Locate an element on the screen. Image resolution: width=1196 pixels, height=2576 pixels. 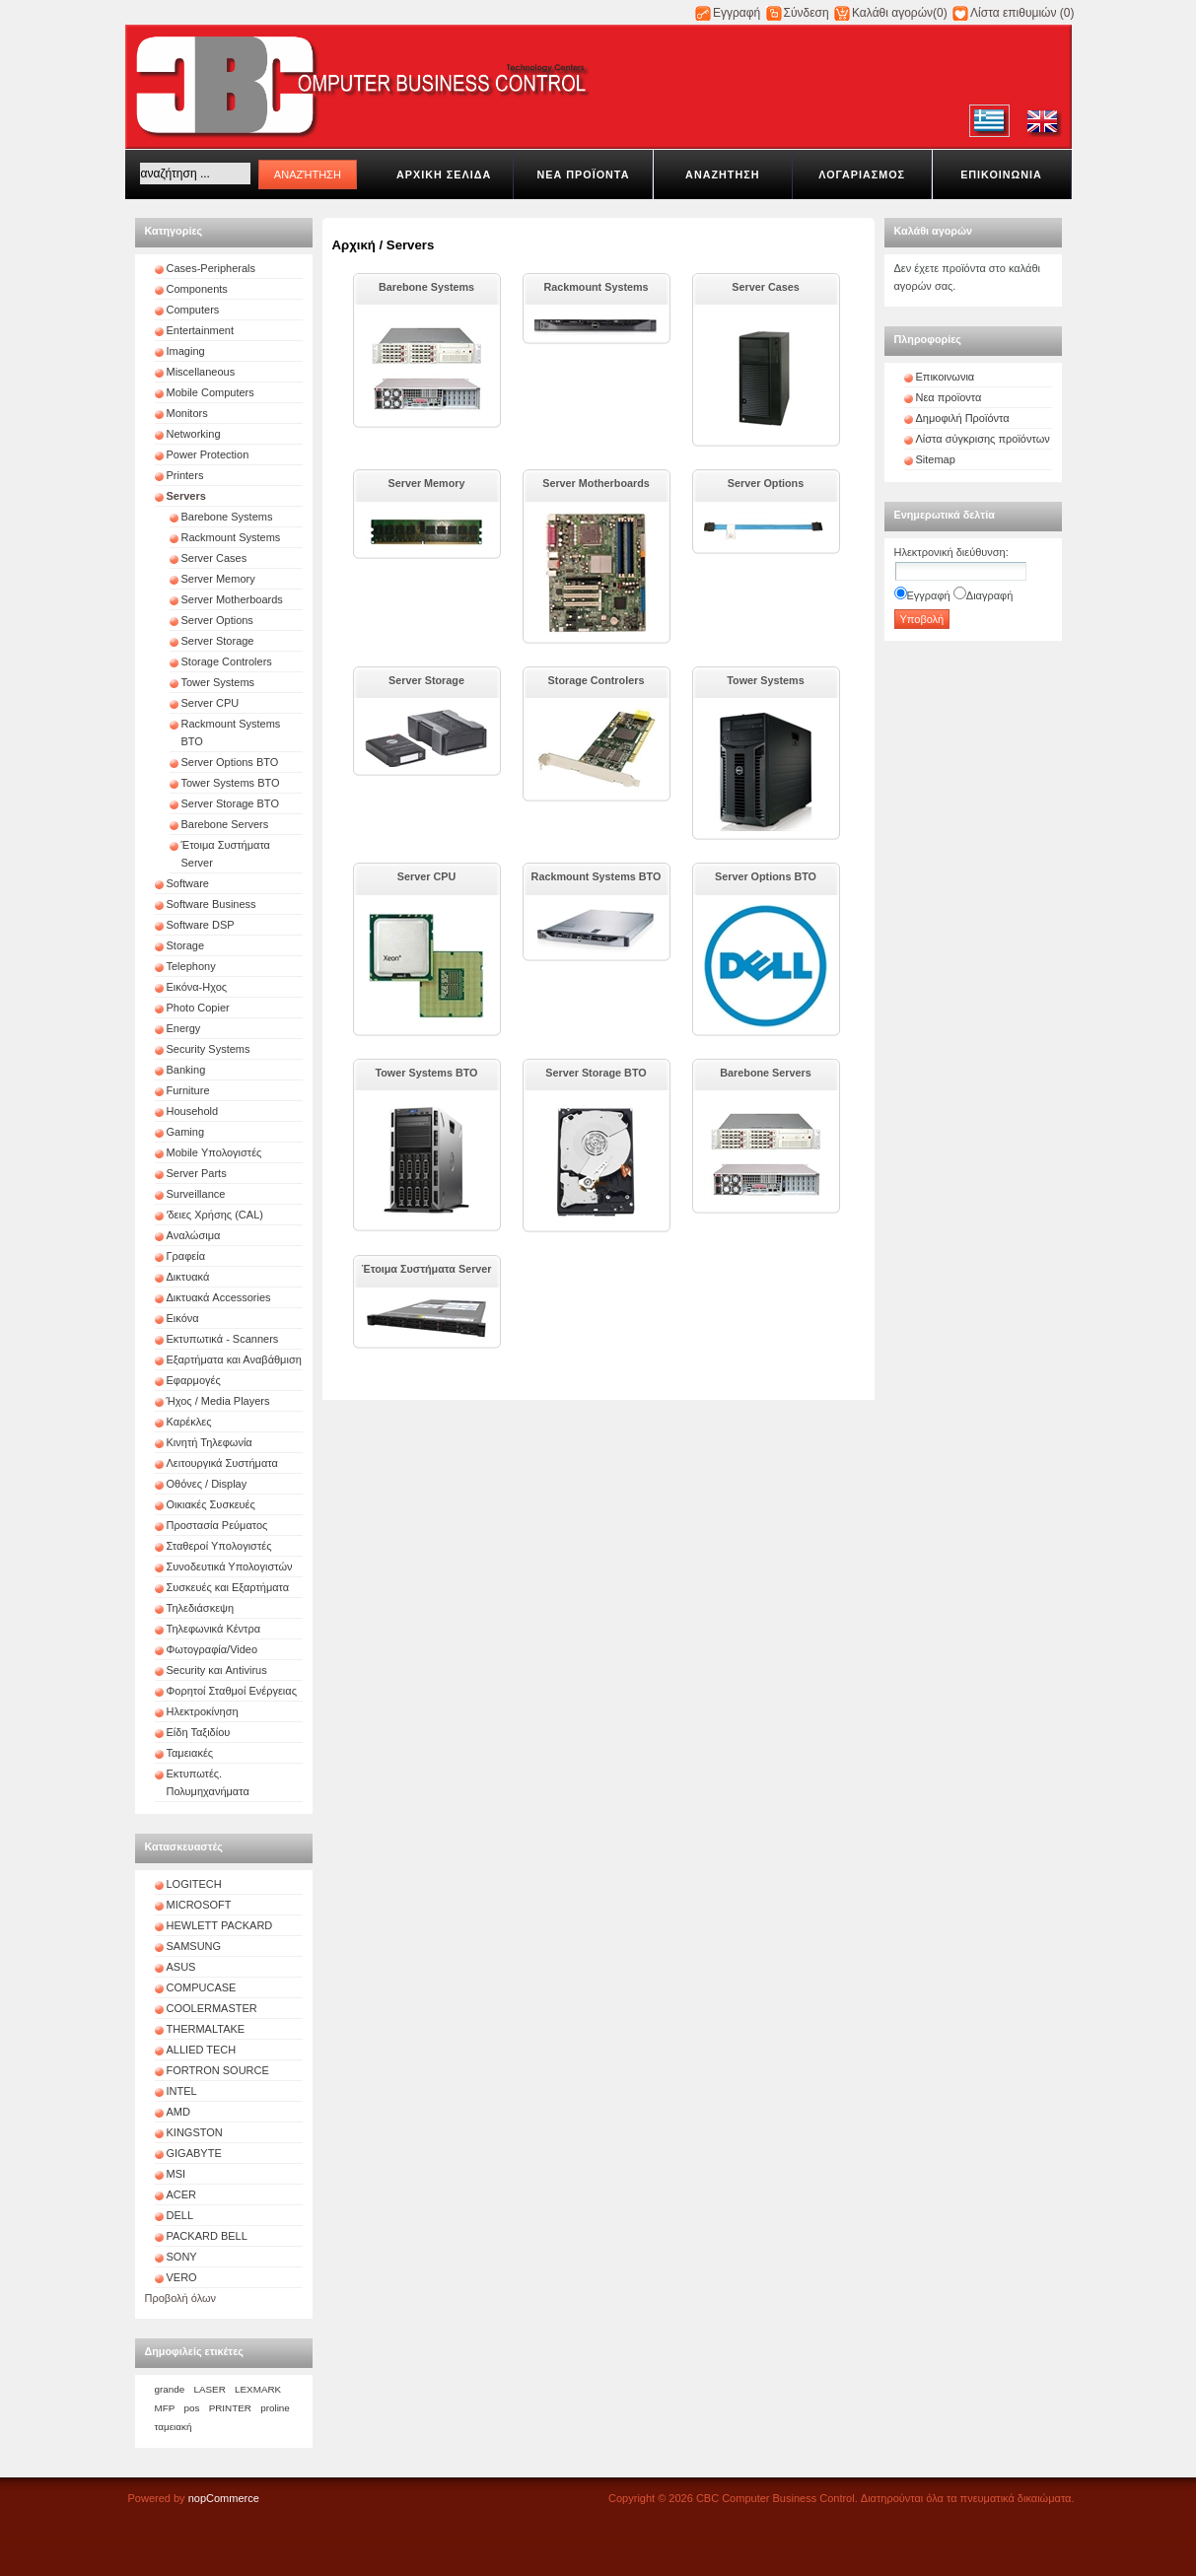
Ήχος / Media Players is located at coordinates (218, 1401).